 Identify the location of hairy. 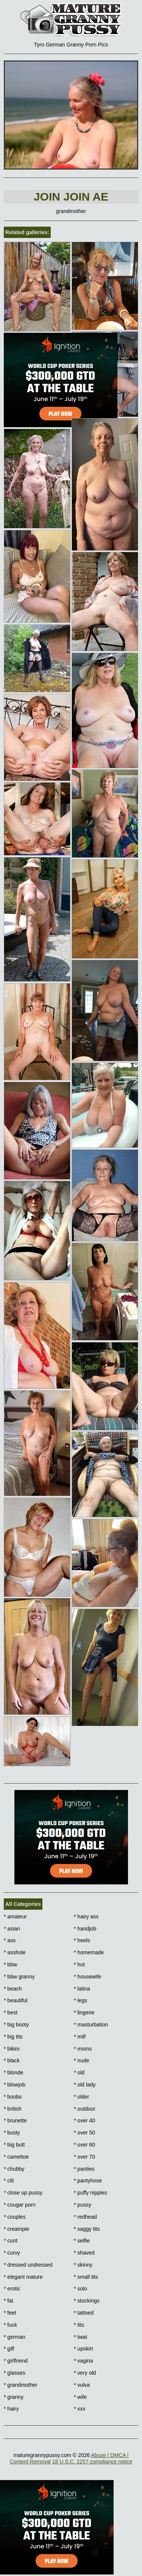
(11, 2409).